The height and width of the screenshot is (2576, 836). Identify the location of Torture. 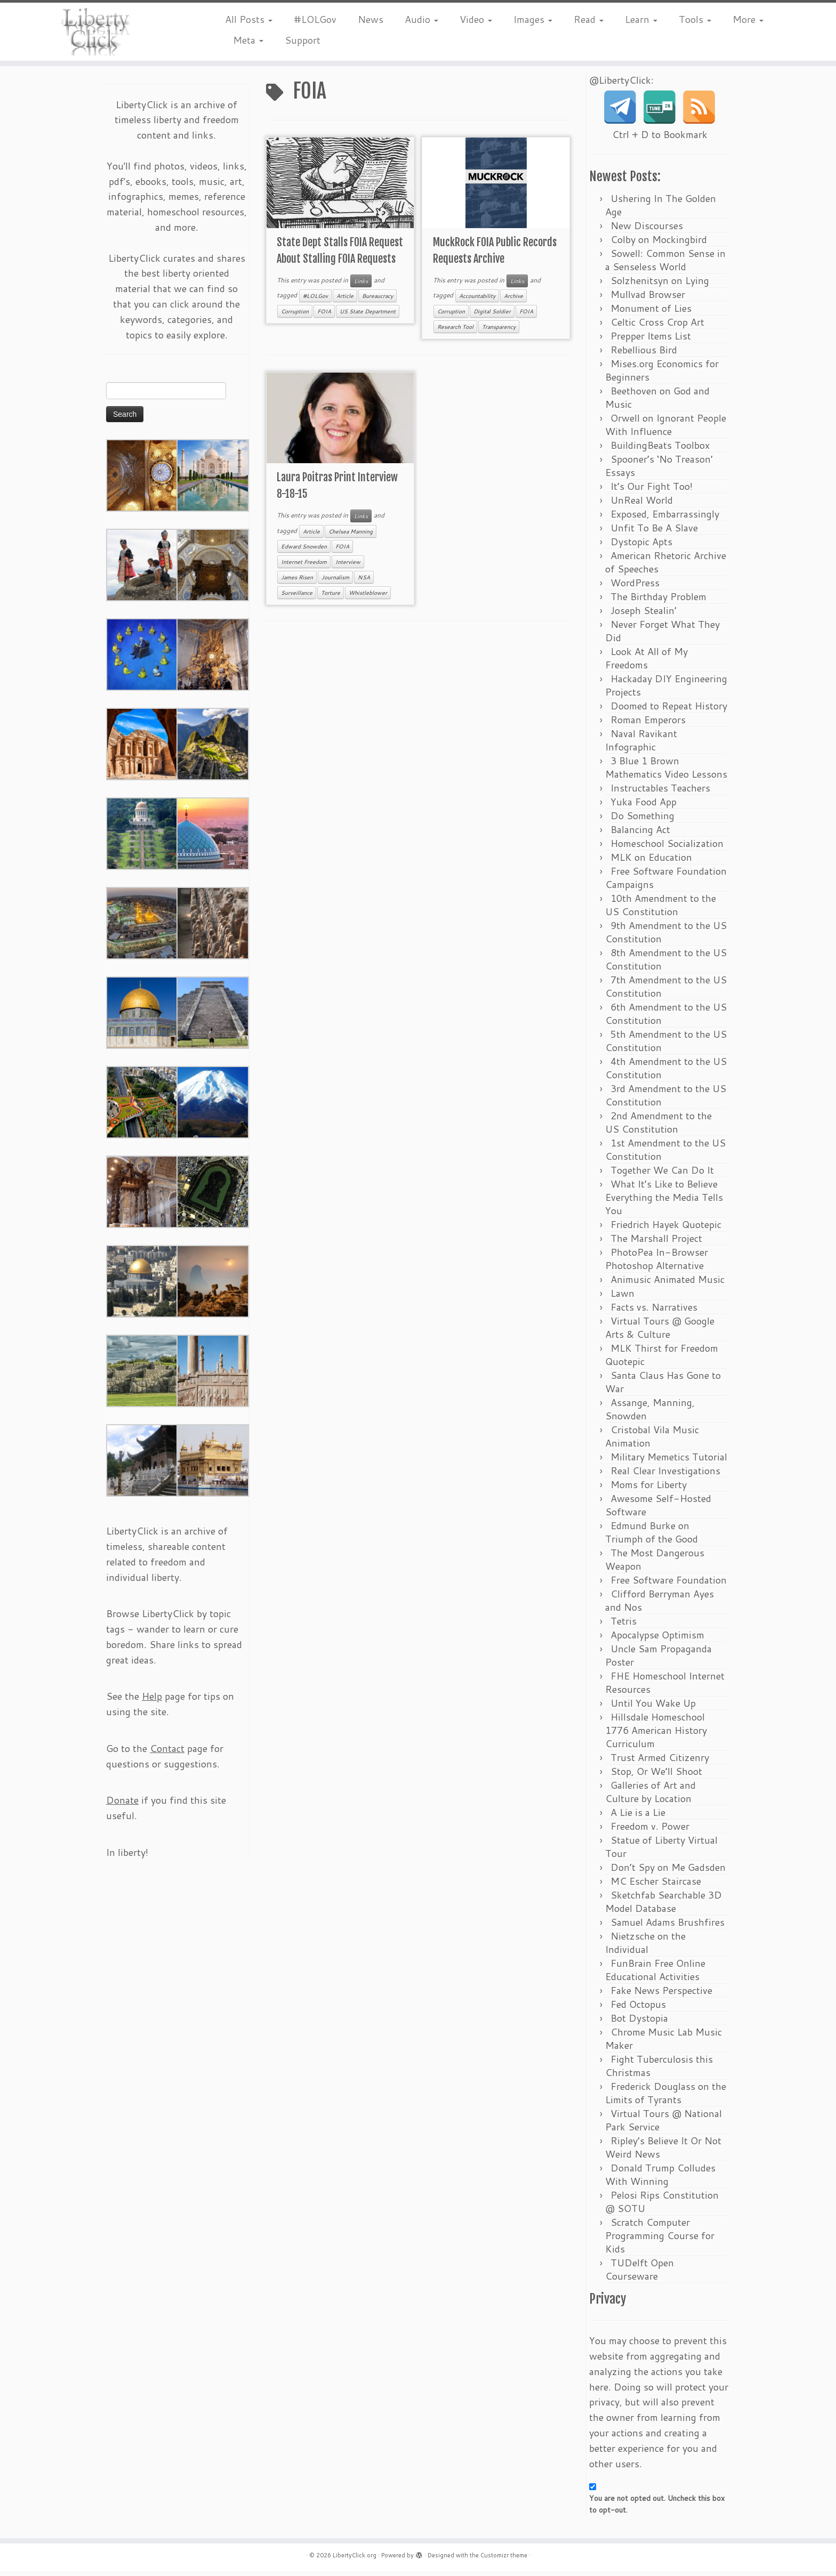
(330, 597).